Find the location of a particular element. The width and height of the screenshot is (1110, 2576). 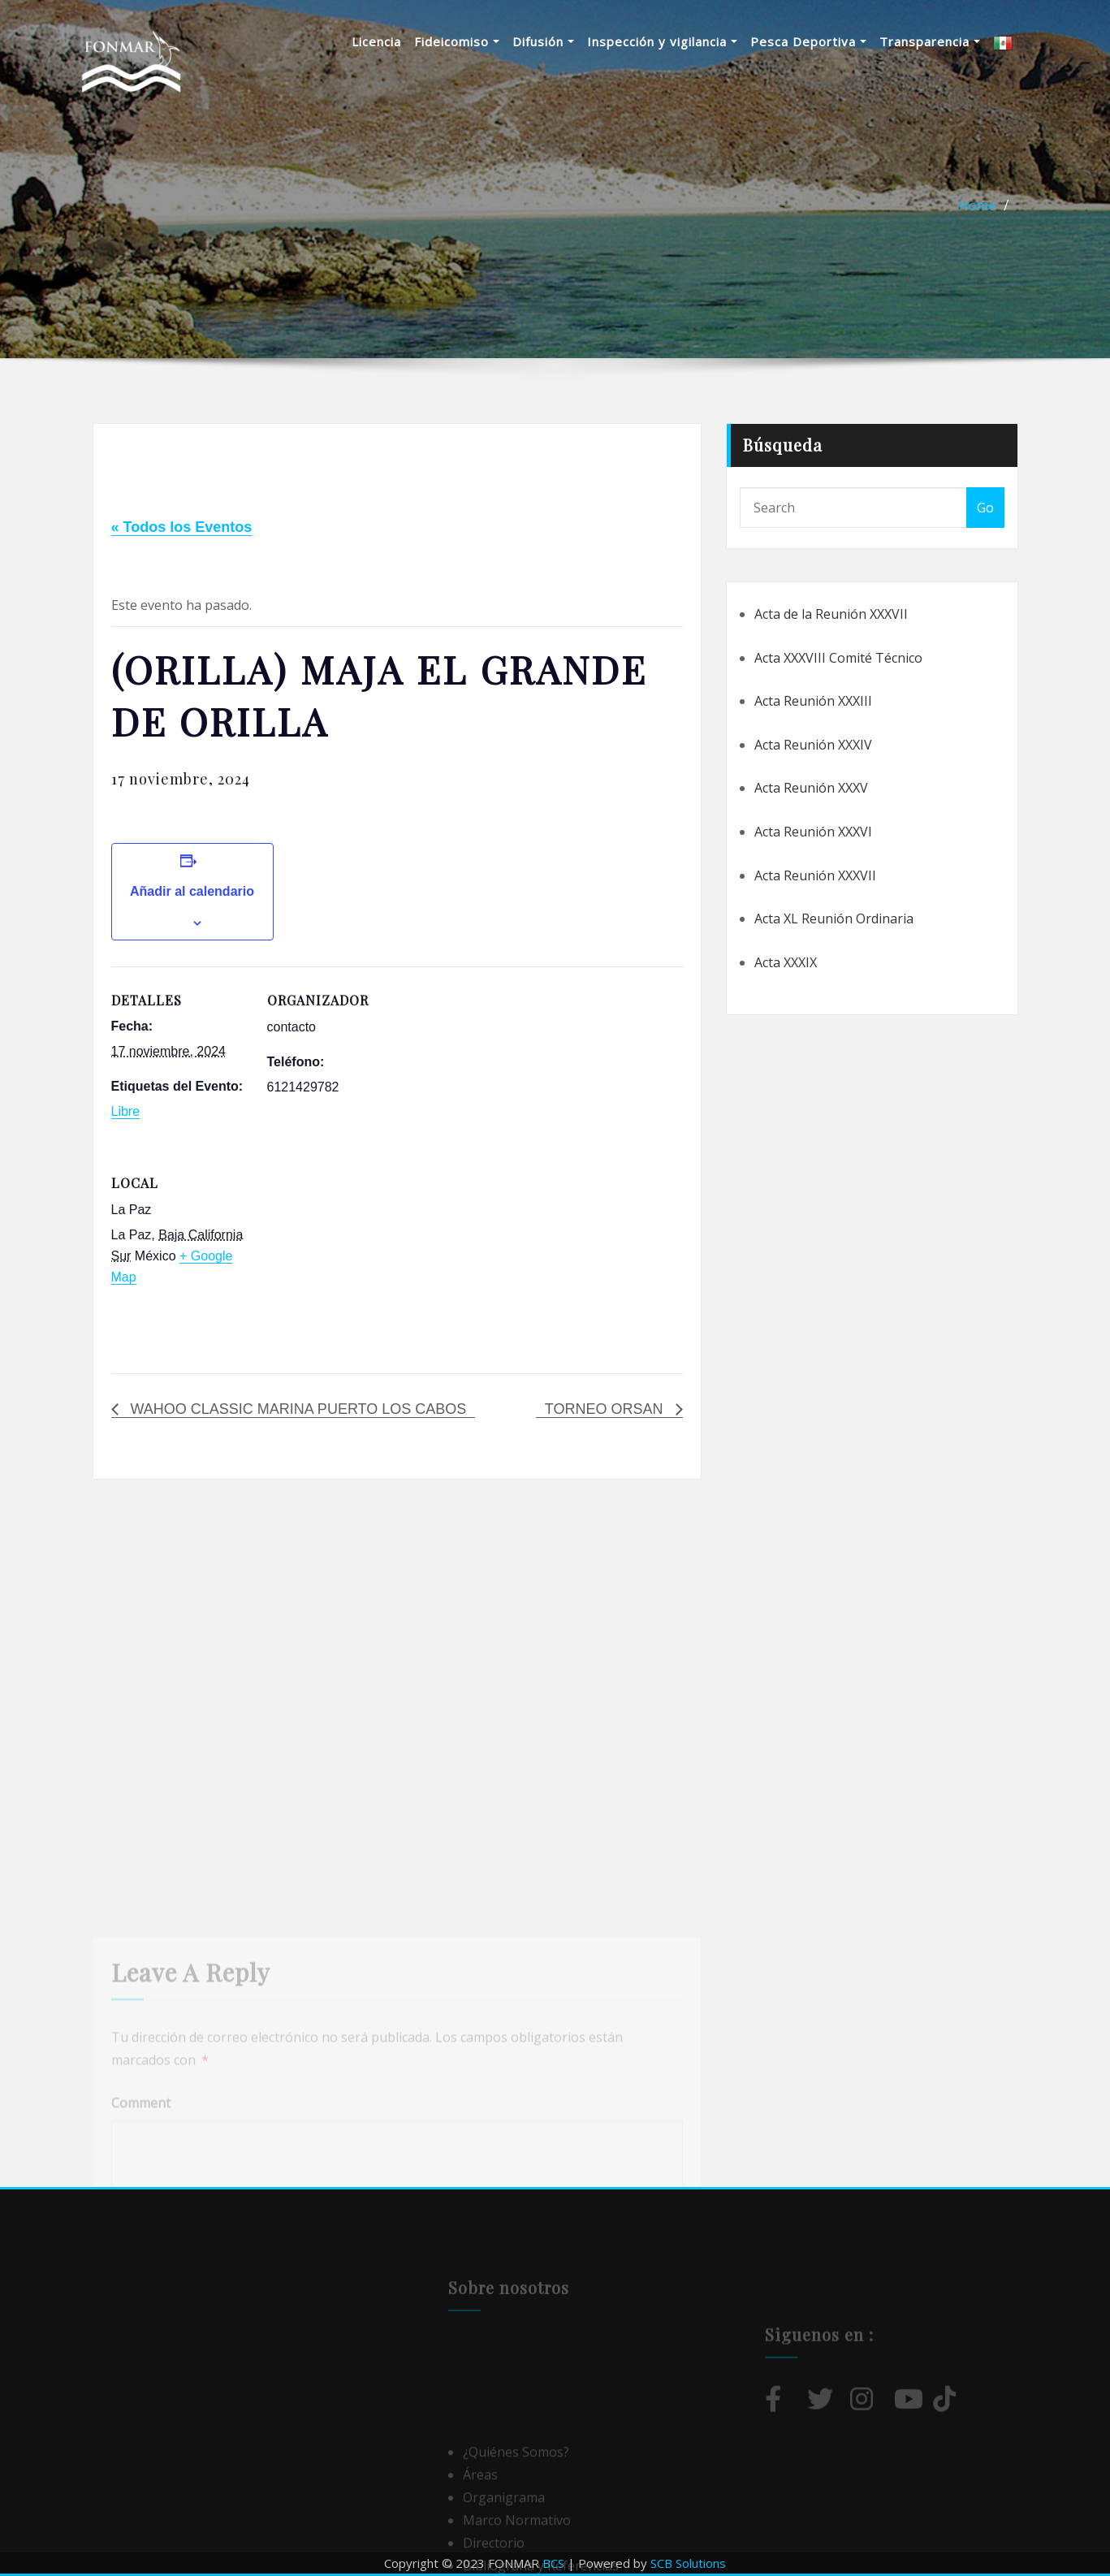

Acta XXXIX is located at coordinates (785, 962).